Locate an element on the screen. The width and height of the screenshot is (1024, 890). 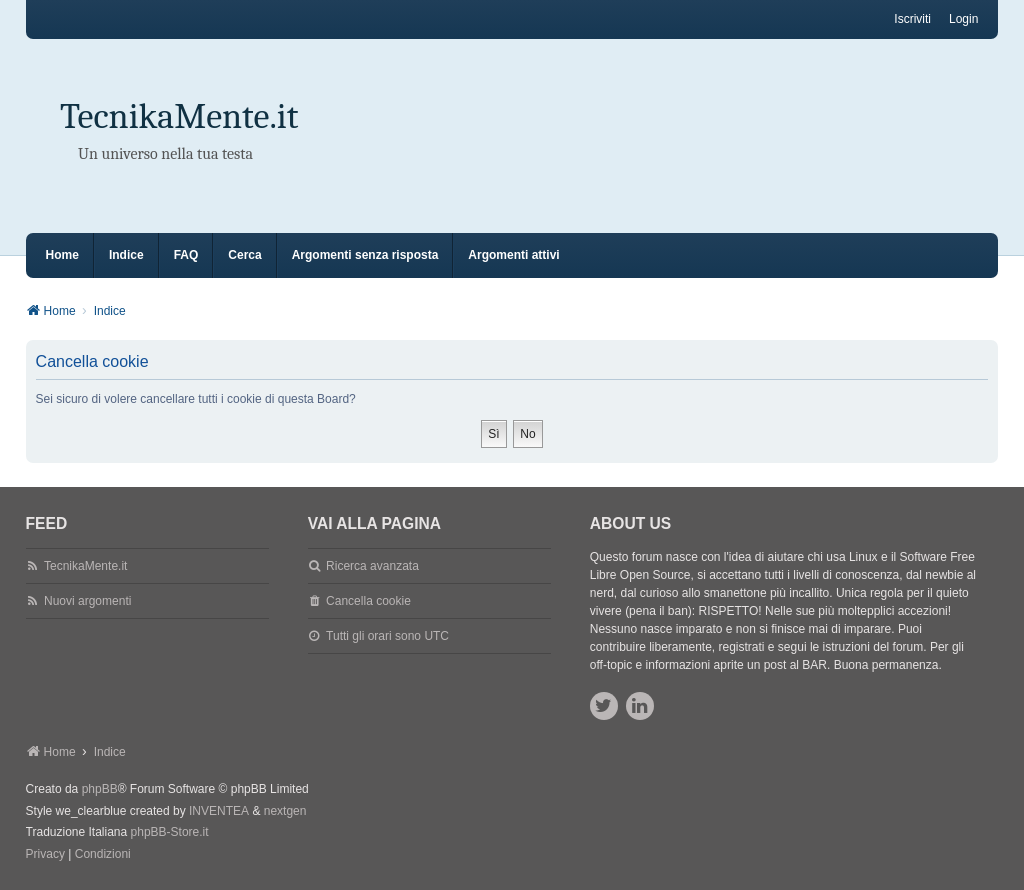
Iscriviti [menuitem] is located at coordinates (912, 19).